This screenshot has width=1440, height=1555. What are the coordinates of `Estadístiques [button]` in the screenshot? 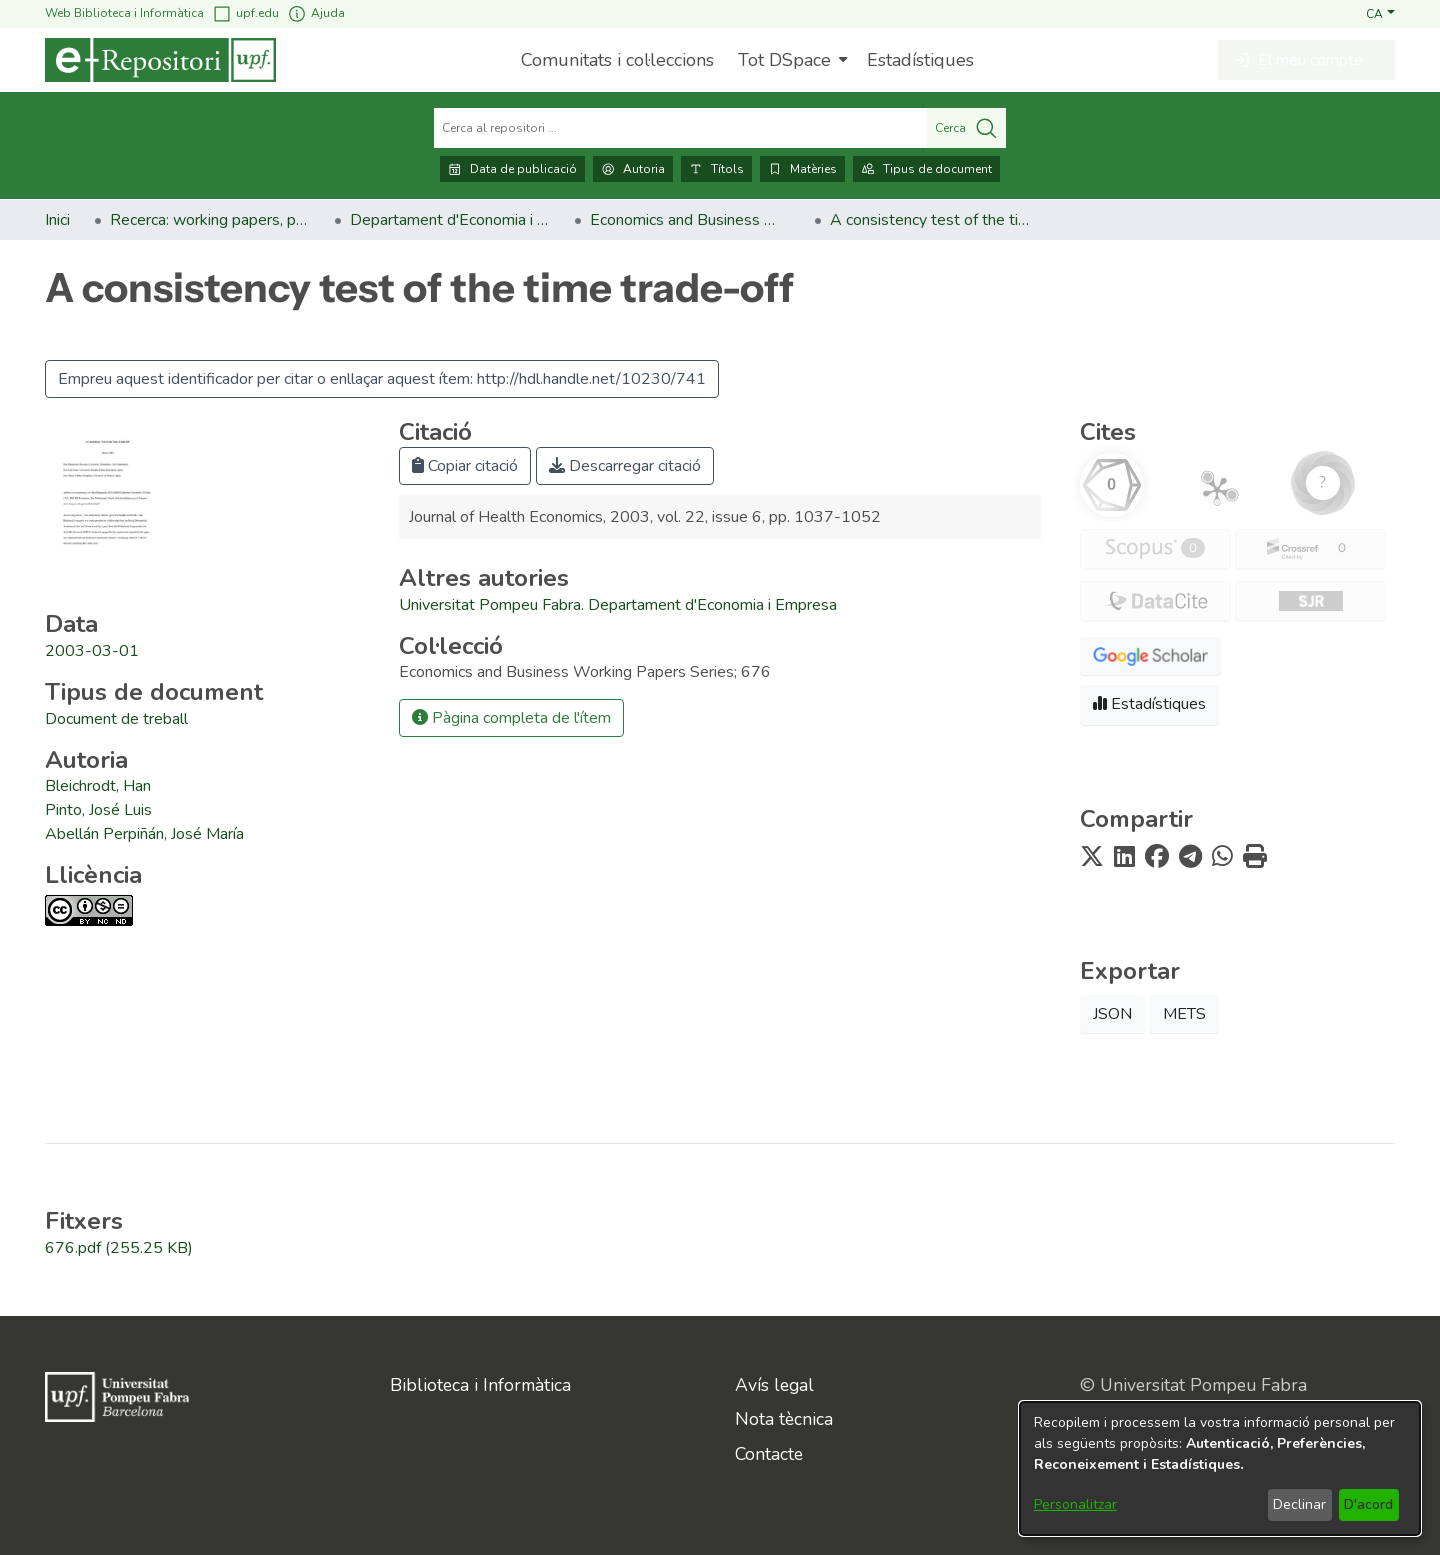 It's located at (1149, 704).